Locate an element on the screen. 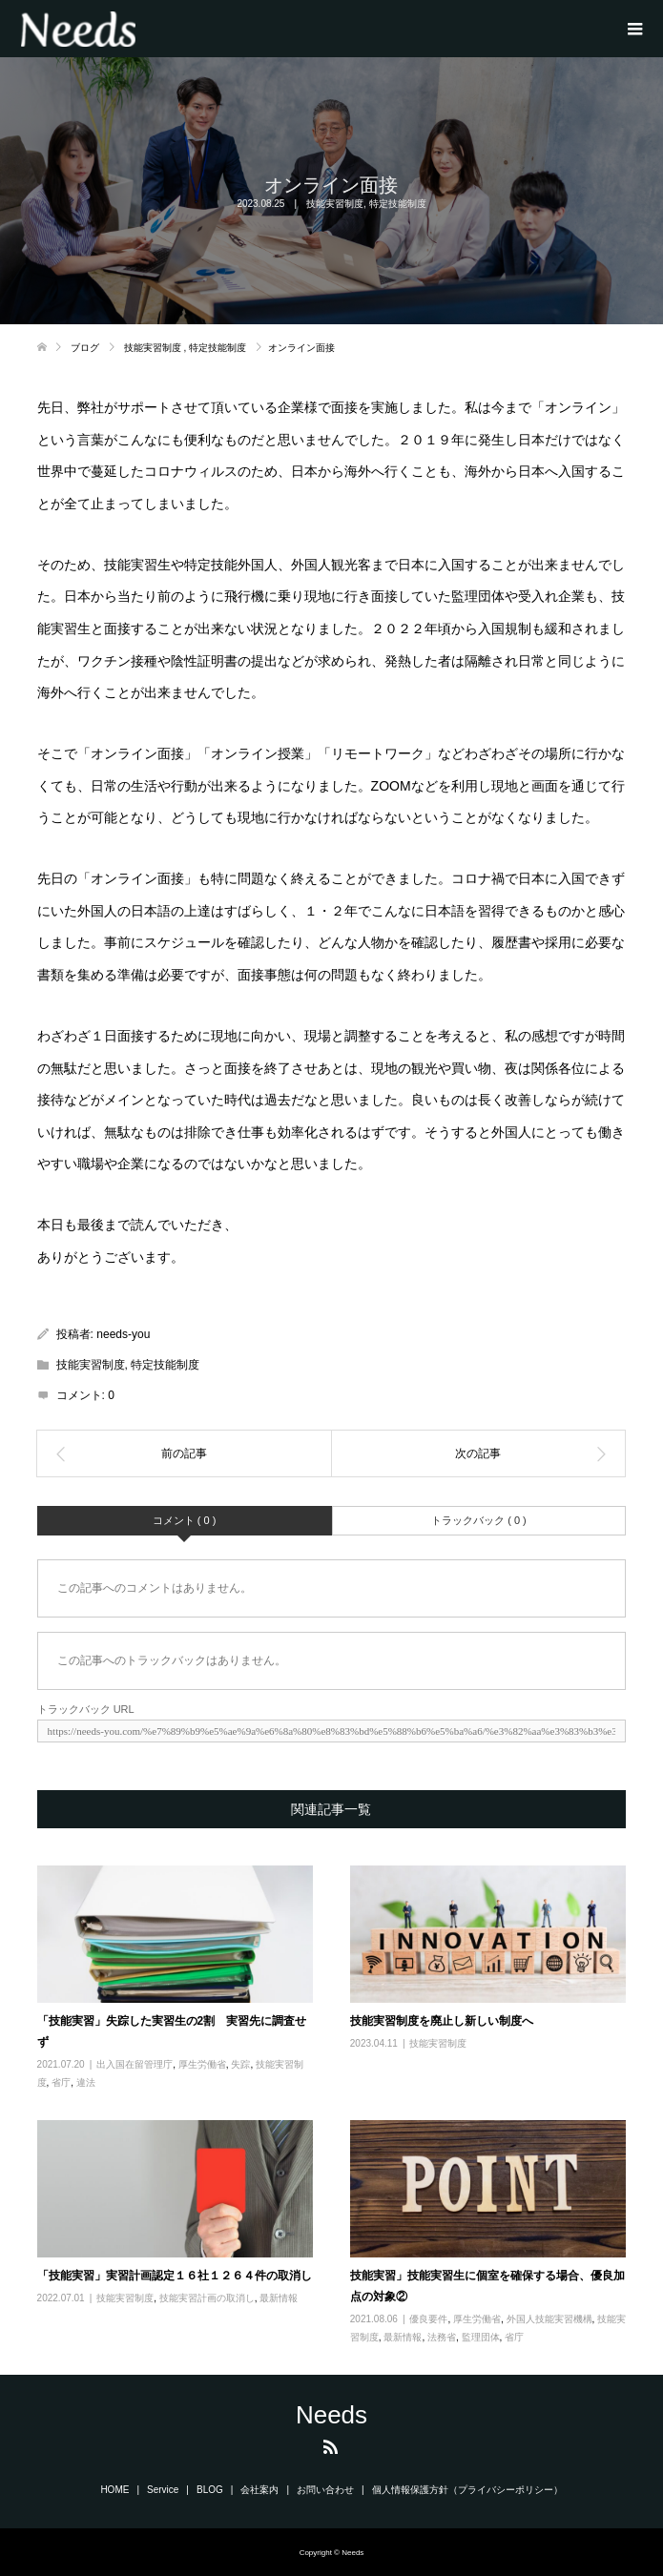  コメント ( 0 ) is located at coordinates (185, 1520).